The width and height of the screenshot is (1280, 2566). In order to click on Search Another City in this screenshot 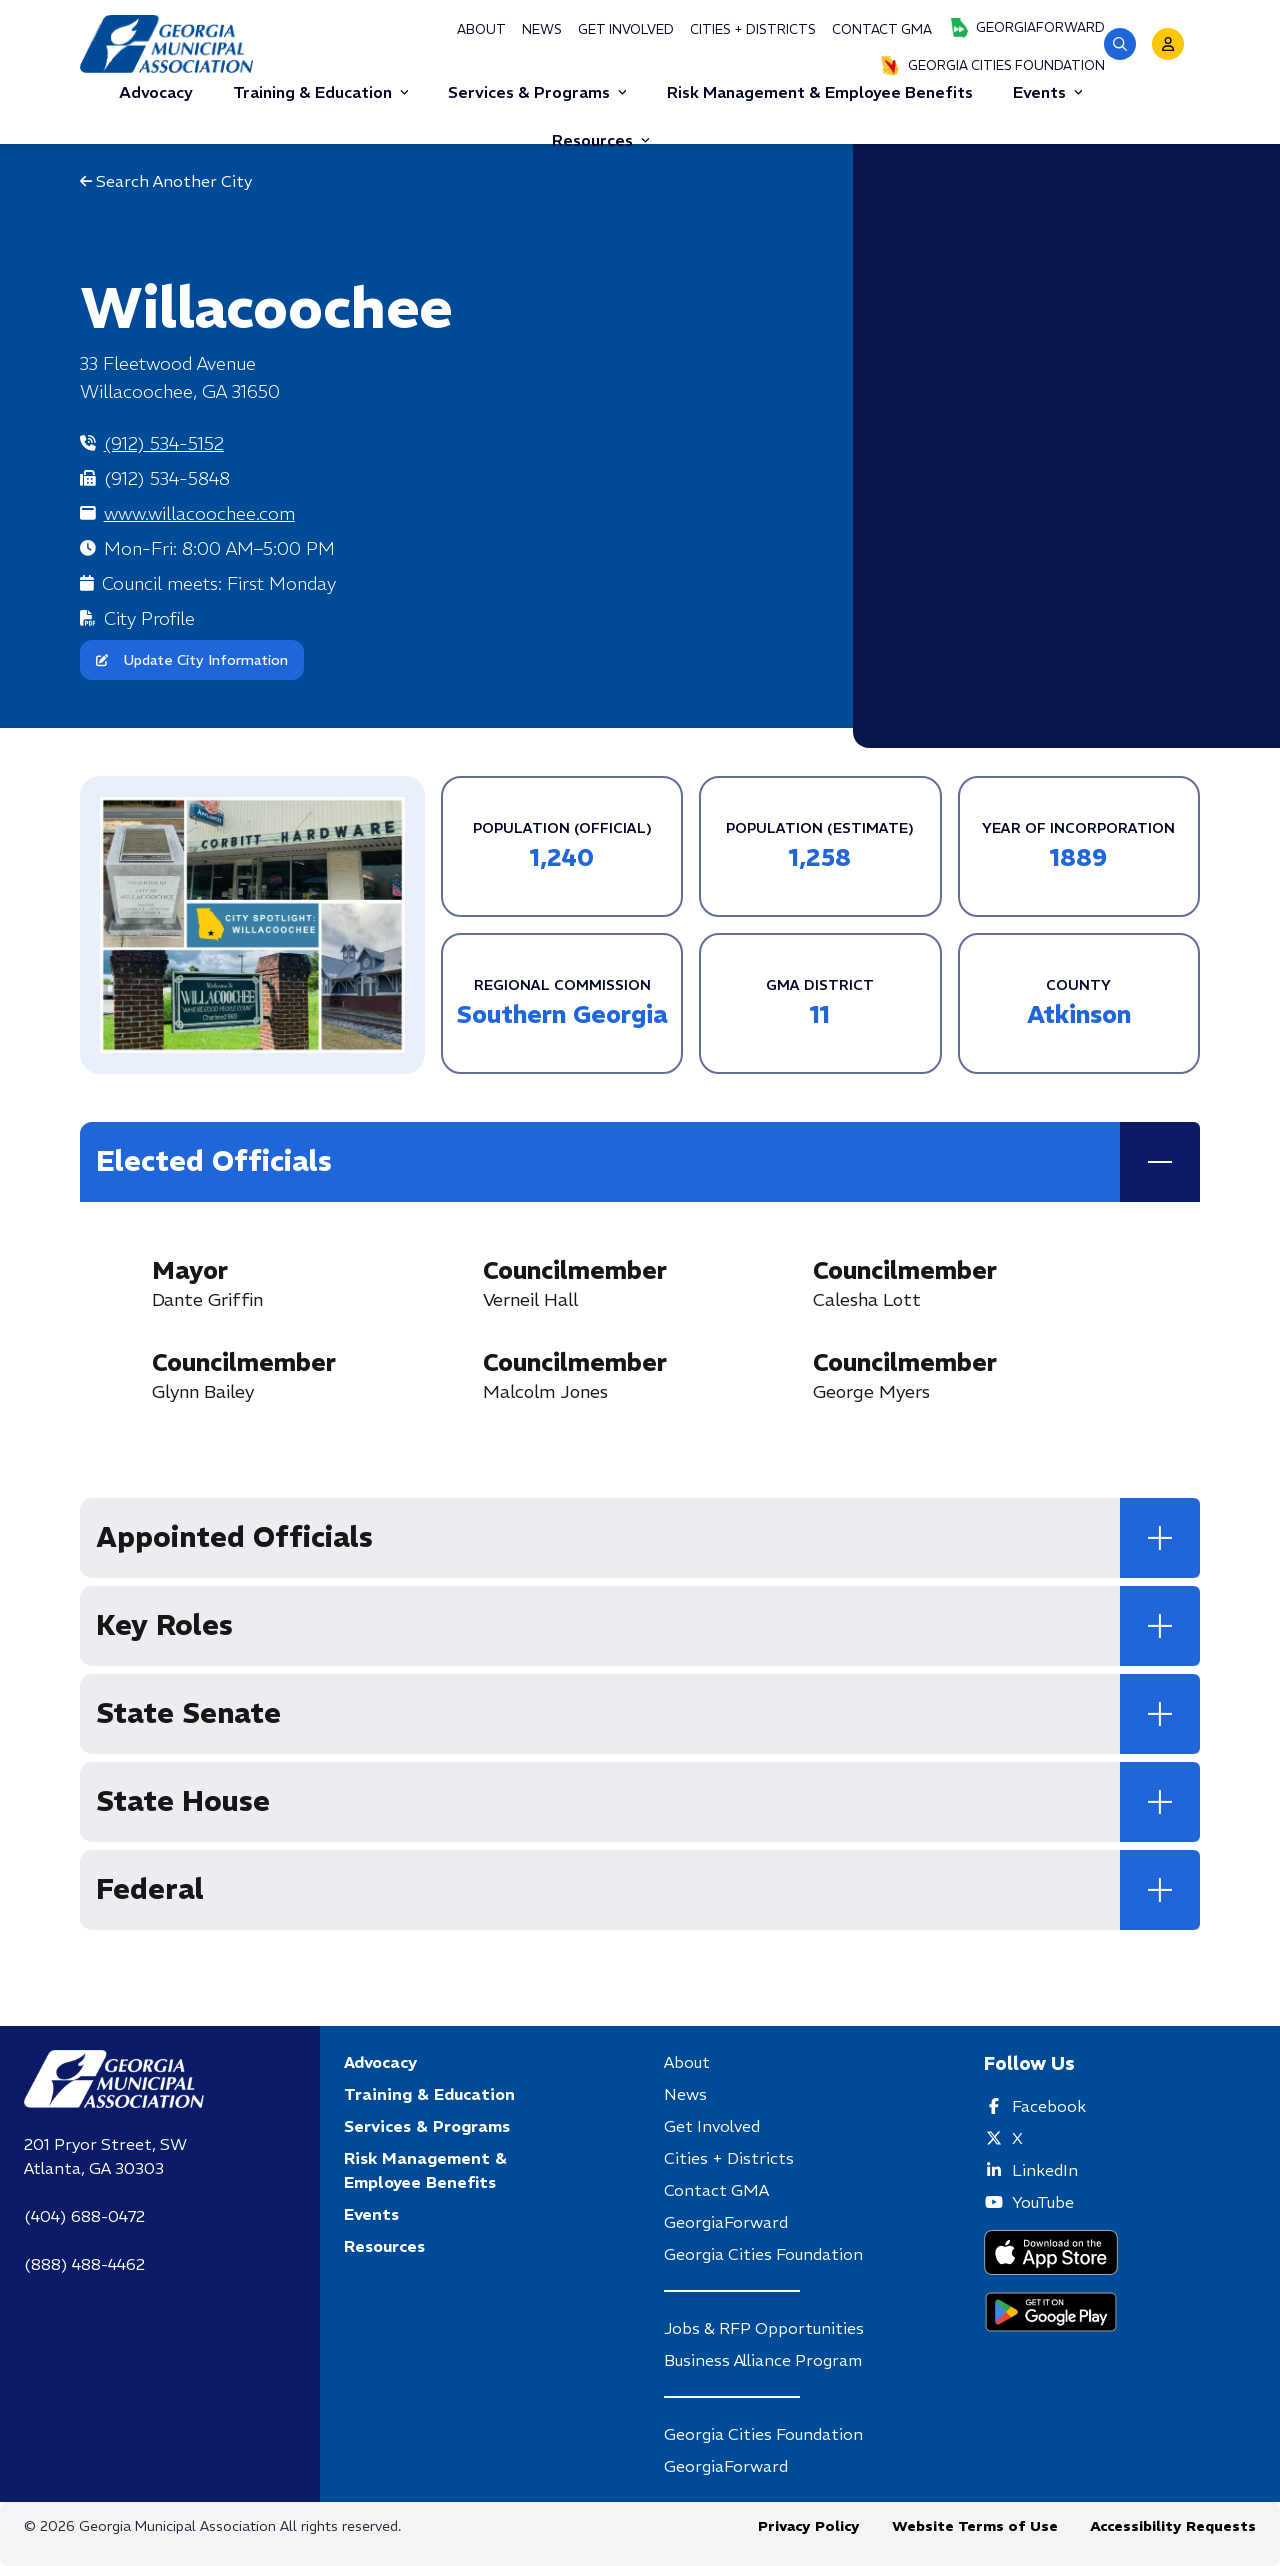, I will do `click(166, 181)`.